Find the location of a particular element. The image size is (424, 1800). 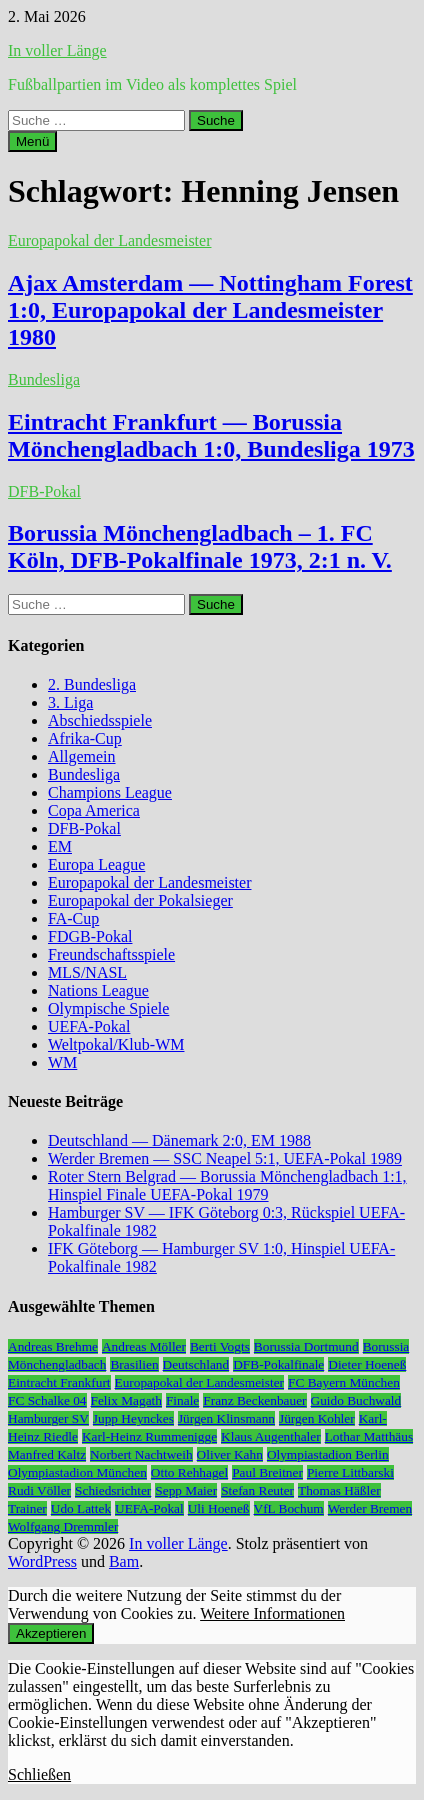

Deutschland is located at coordinates (196, 1364).